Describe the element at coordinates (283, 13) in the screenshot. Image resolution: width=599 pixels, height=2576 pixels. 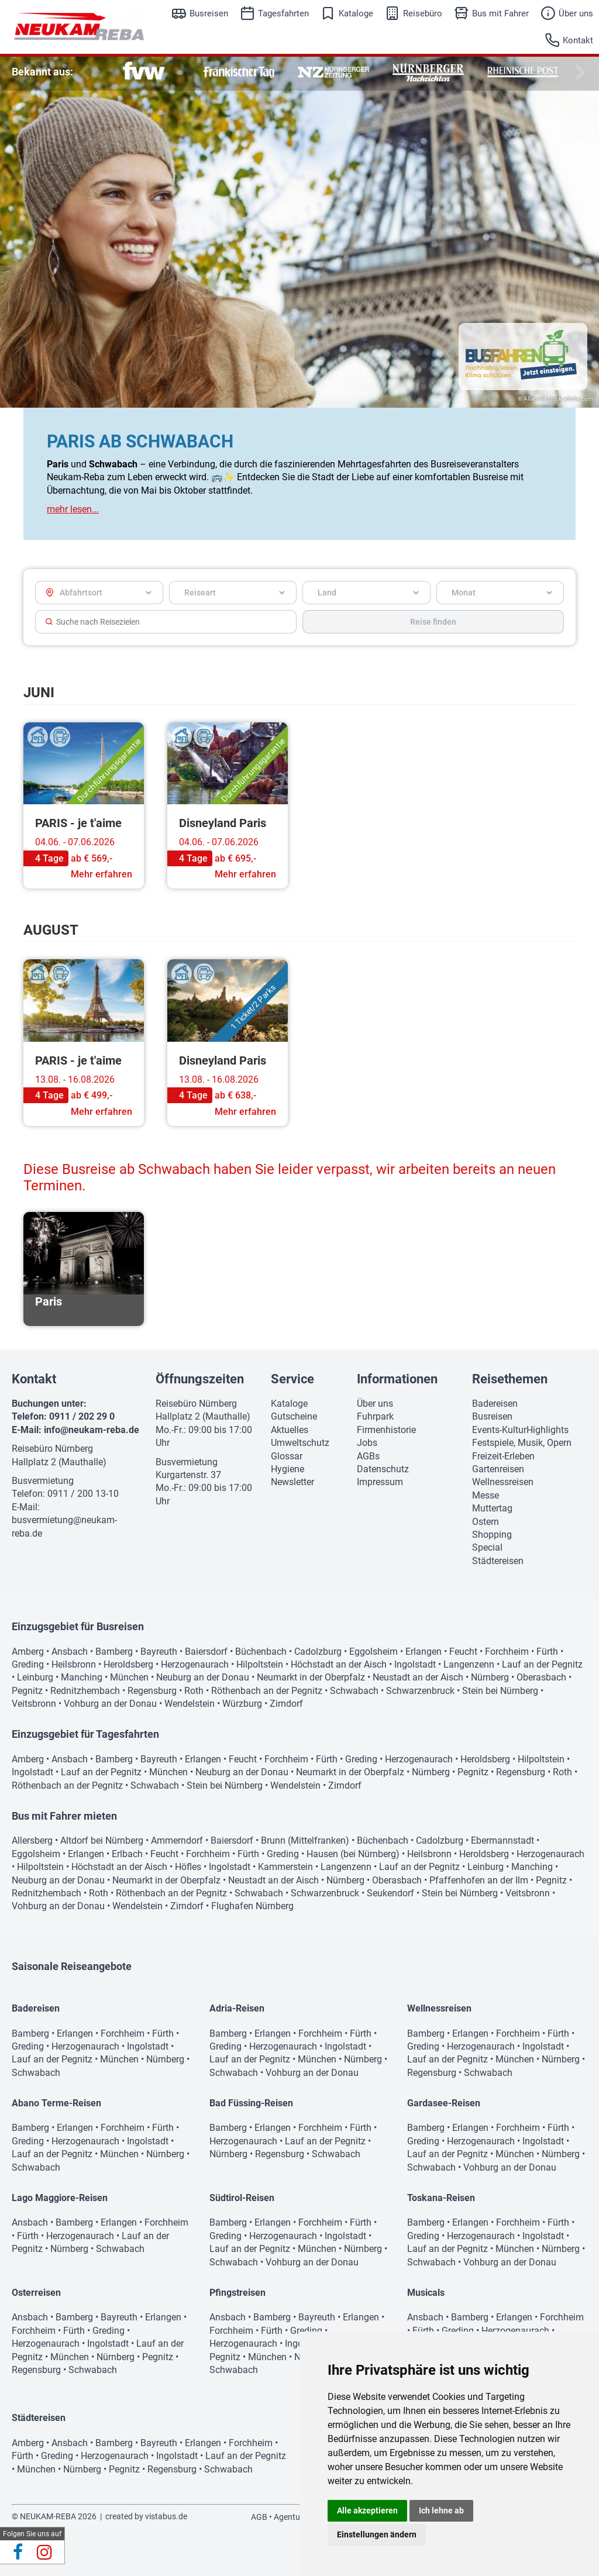
I see `Tagesfahrten` at that location.